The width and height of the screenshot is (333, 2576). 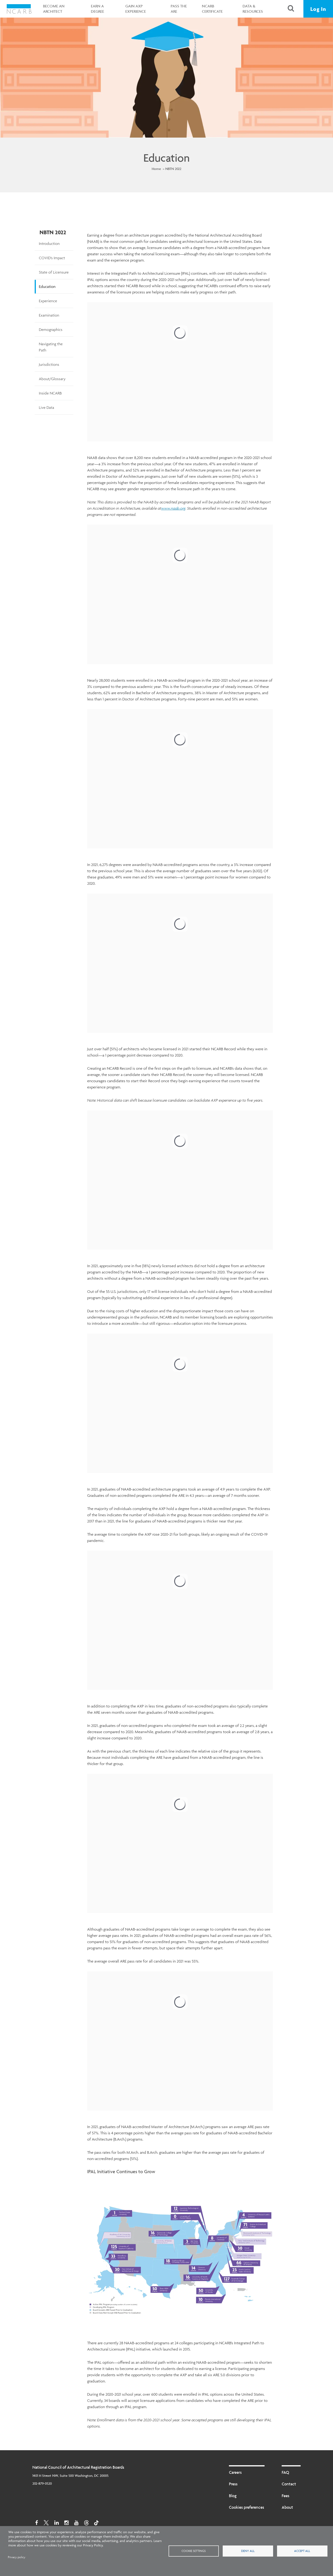 I want to click on Data & Resources [button], so click(x=253, y=9).